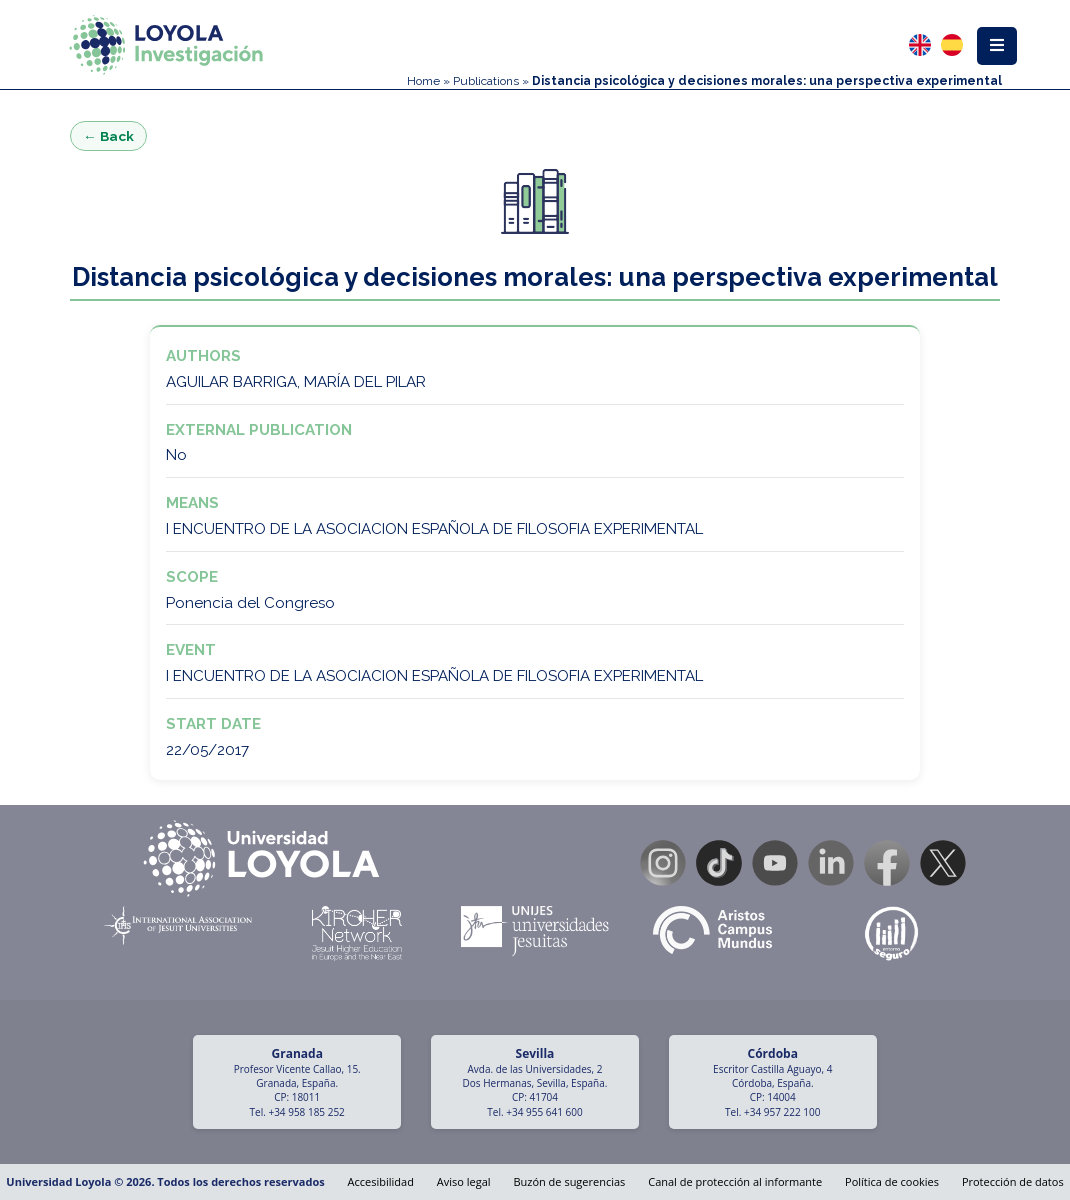  I want to click on Protección de datos, so click(1013, 1181).